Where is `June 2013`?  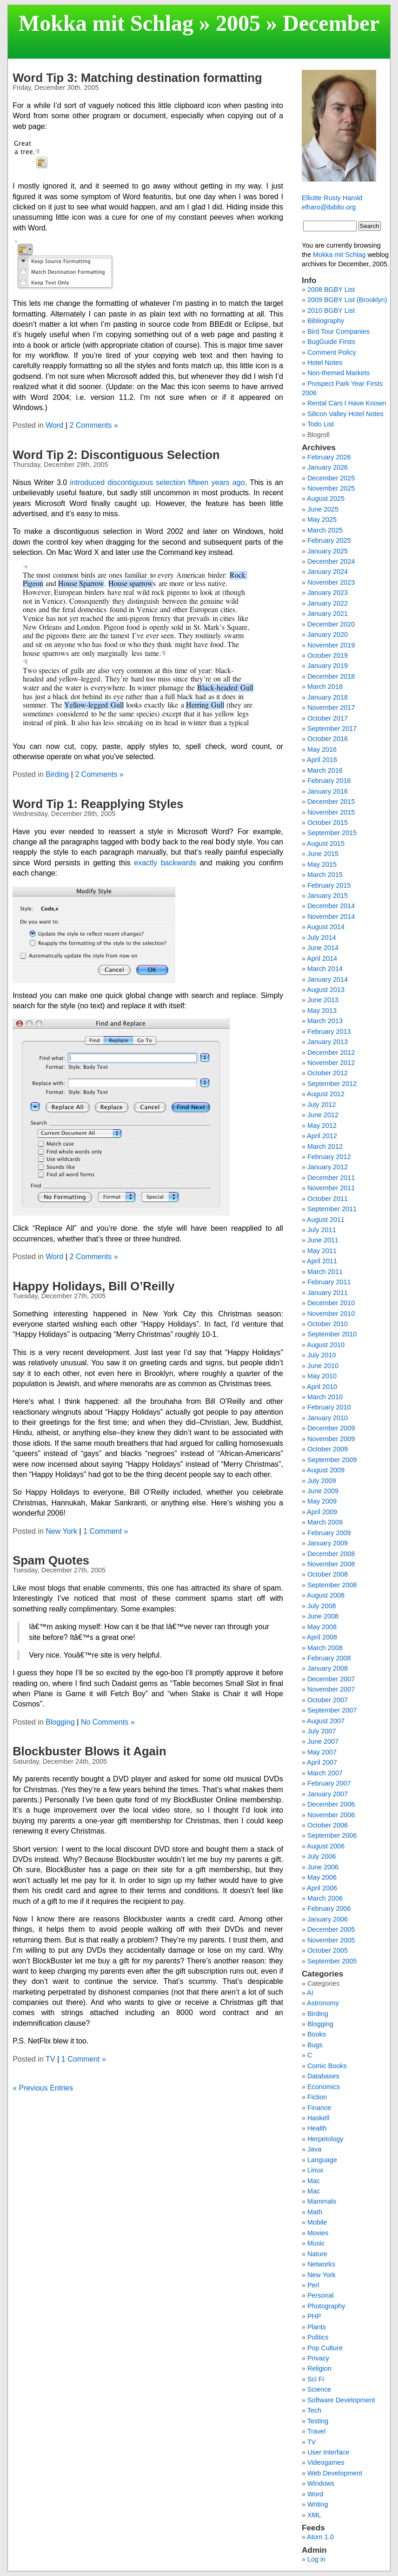
June 2013 is located at coordinates (322, 1000).